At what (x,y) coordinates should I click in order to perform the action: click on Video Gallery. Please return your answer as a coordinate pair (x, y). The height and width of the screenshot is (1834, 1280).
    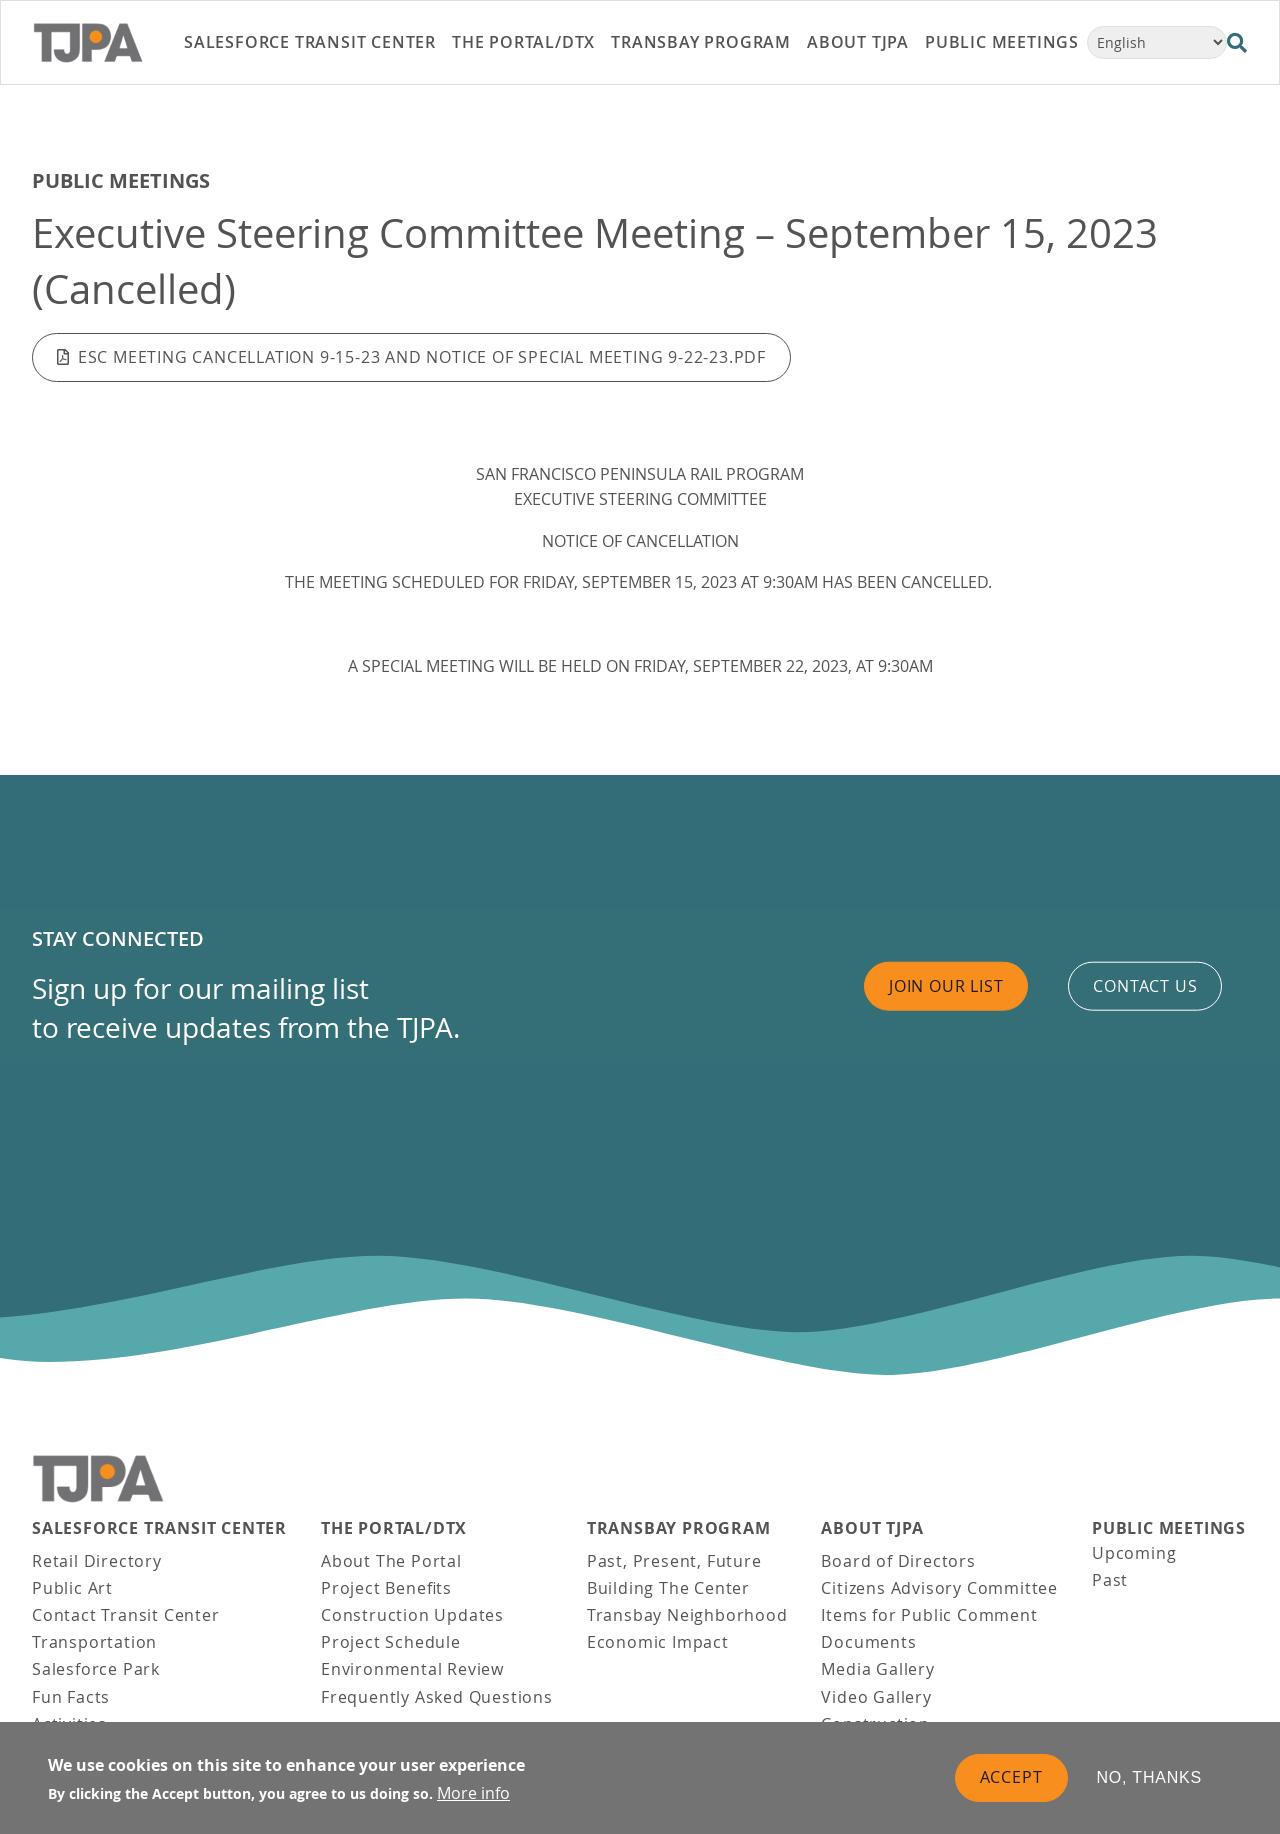
    Looking at the image, I should click on (876, 1697).